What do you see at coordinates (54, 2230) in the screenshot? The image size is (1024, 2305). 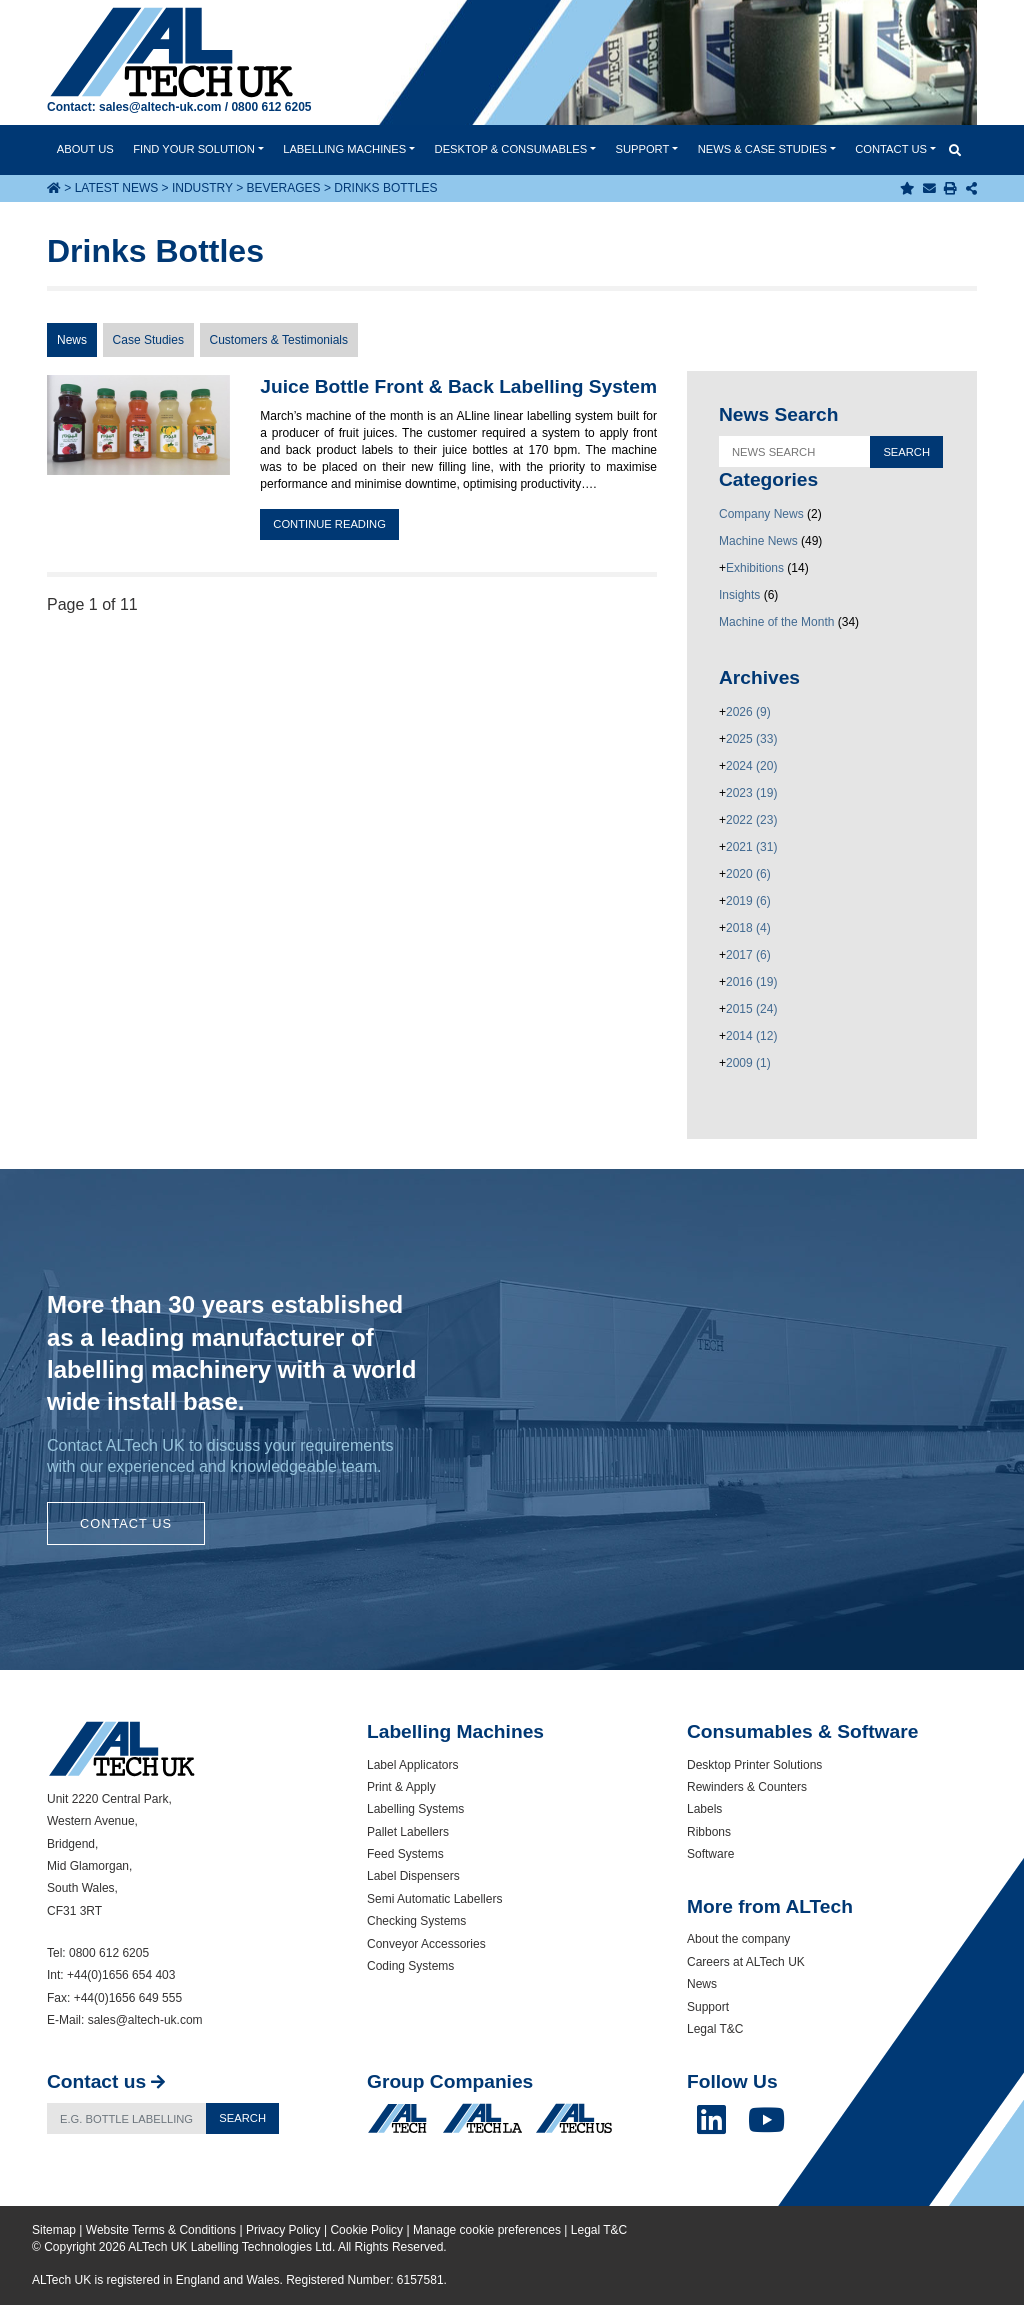 I see `Sitemap` at bounding box center [54, 2230].